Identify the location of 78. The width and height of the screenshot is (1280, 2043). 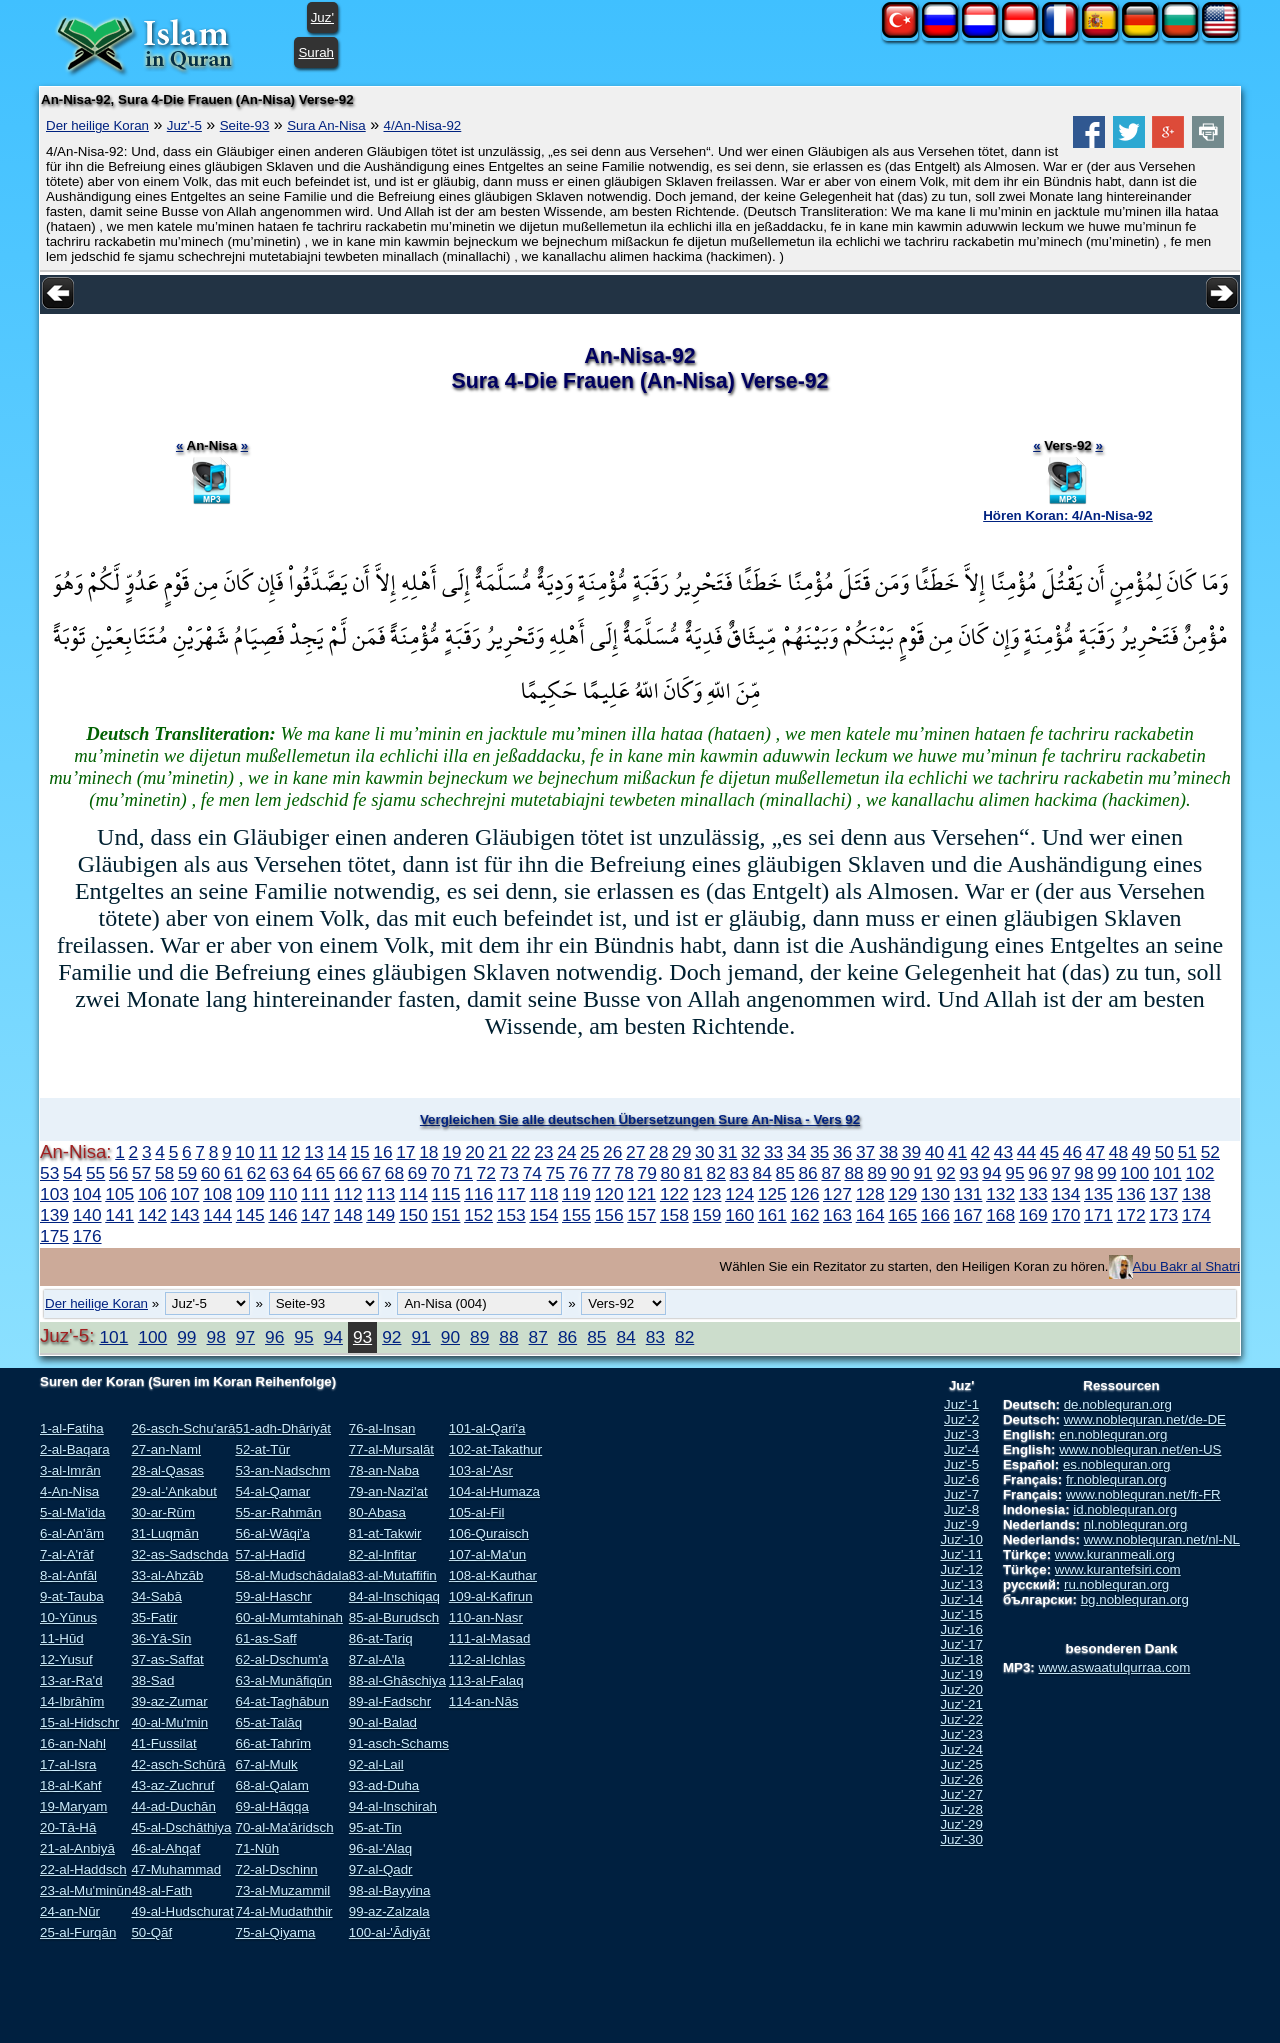
(624, 1173).